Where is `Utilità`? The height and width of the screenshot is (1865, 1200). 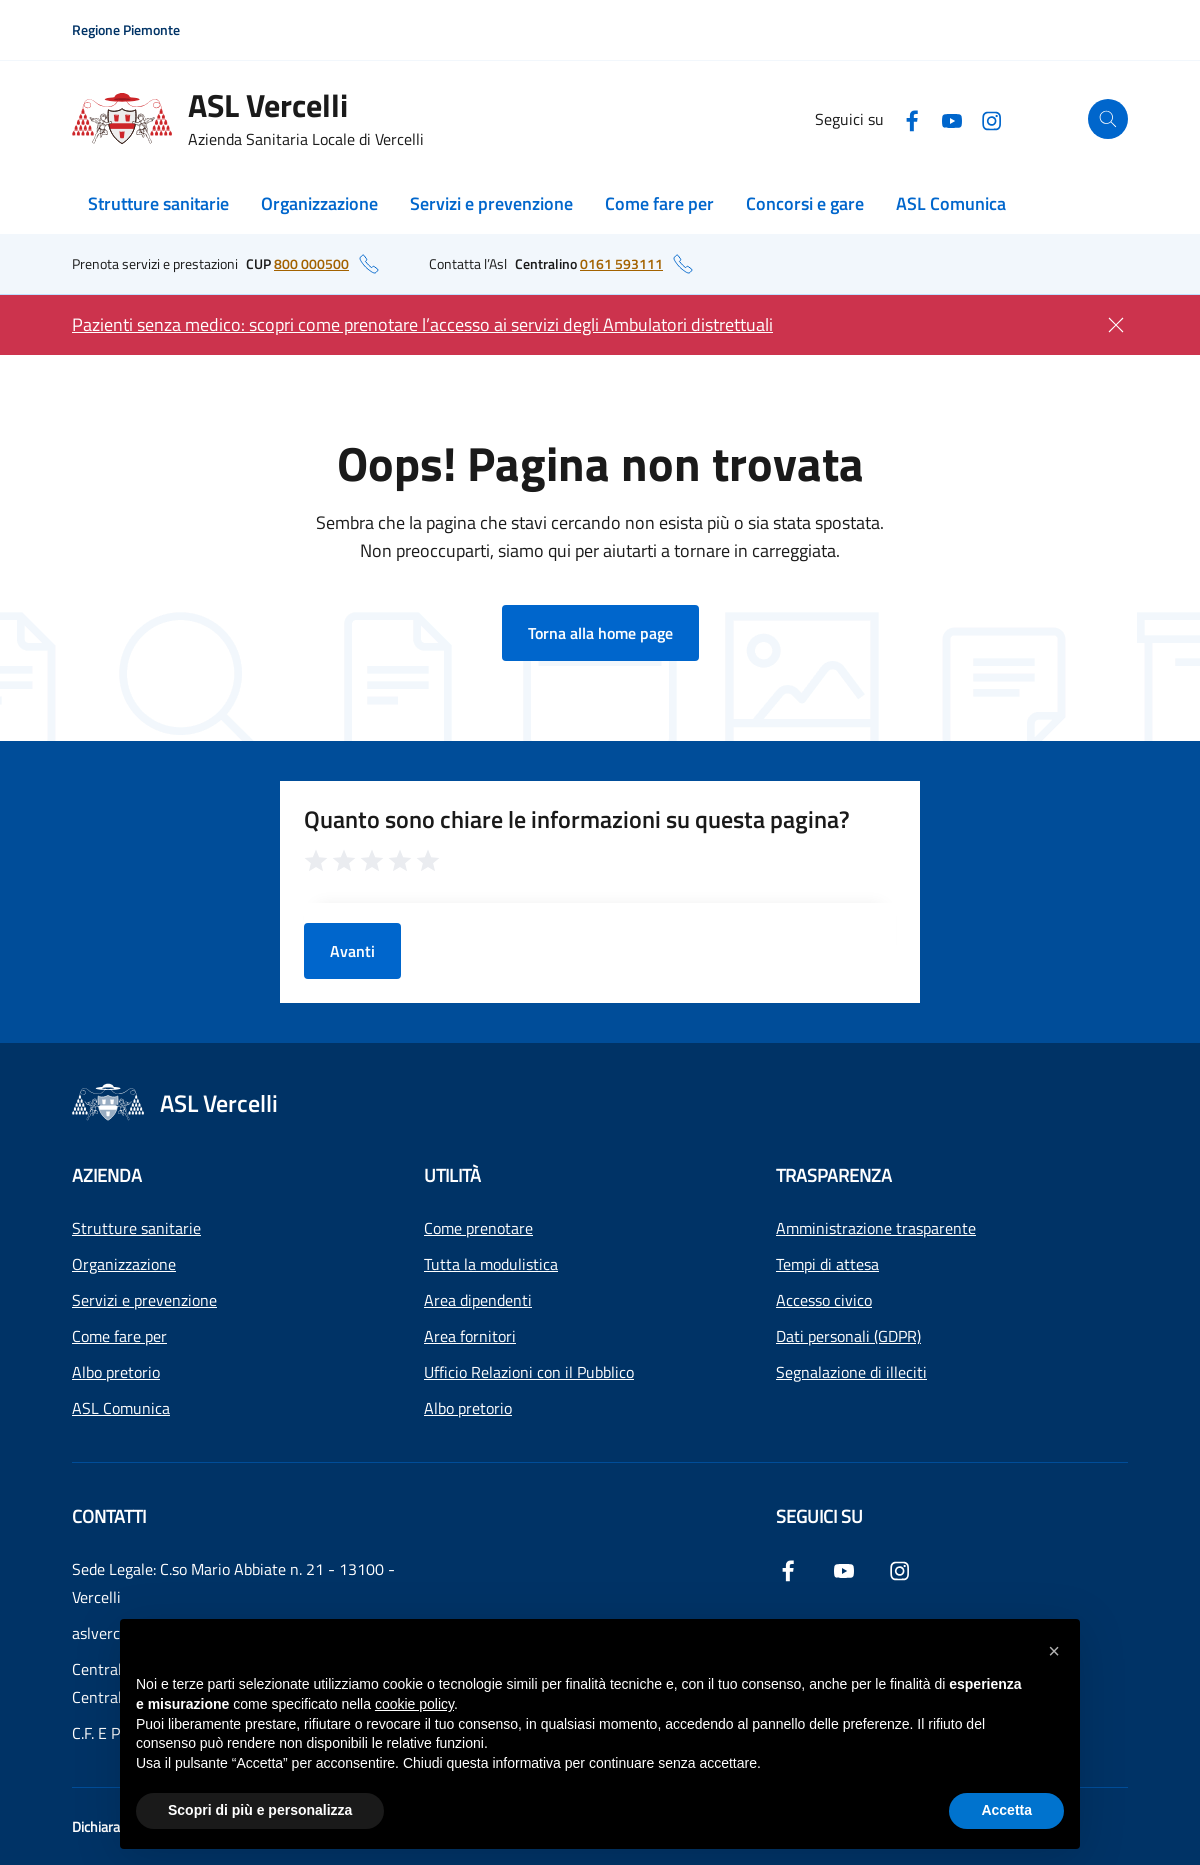
Utilità is located at coordinates (452, 1175).